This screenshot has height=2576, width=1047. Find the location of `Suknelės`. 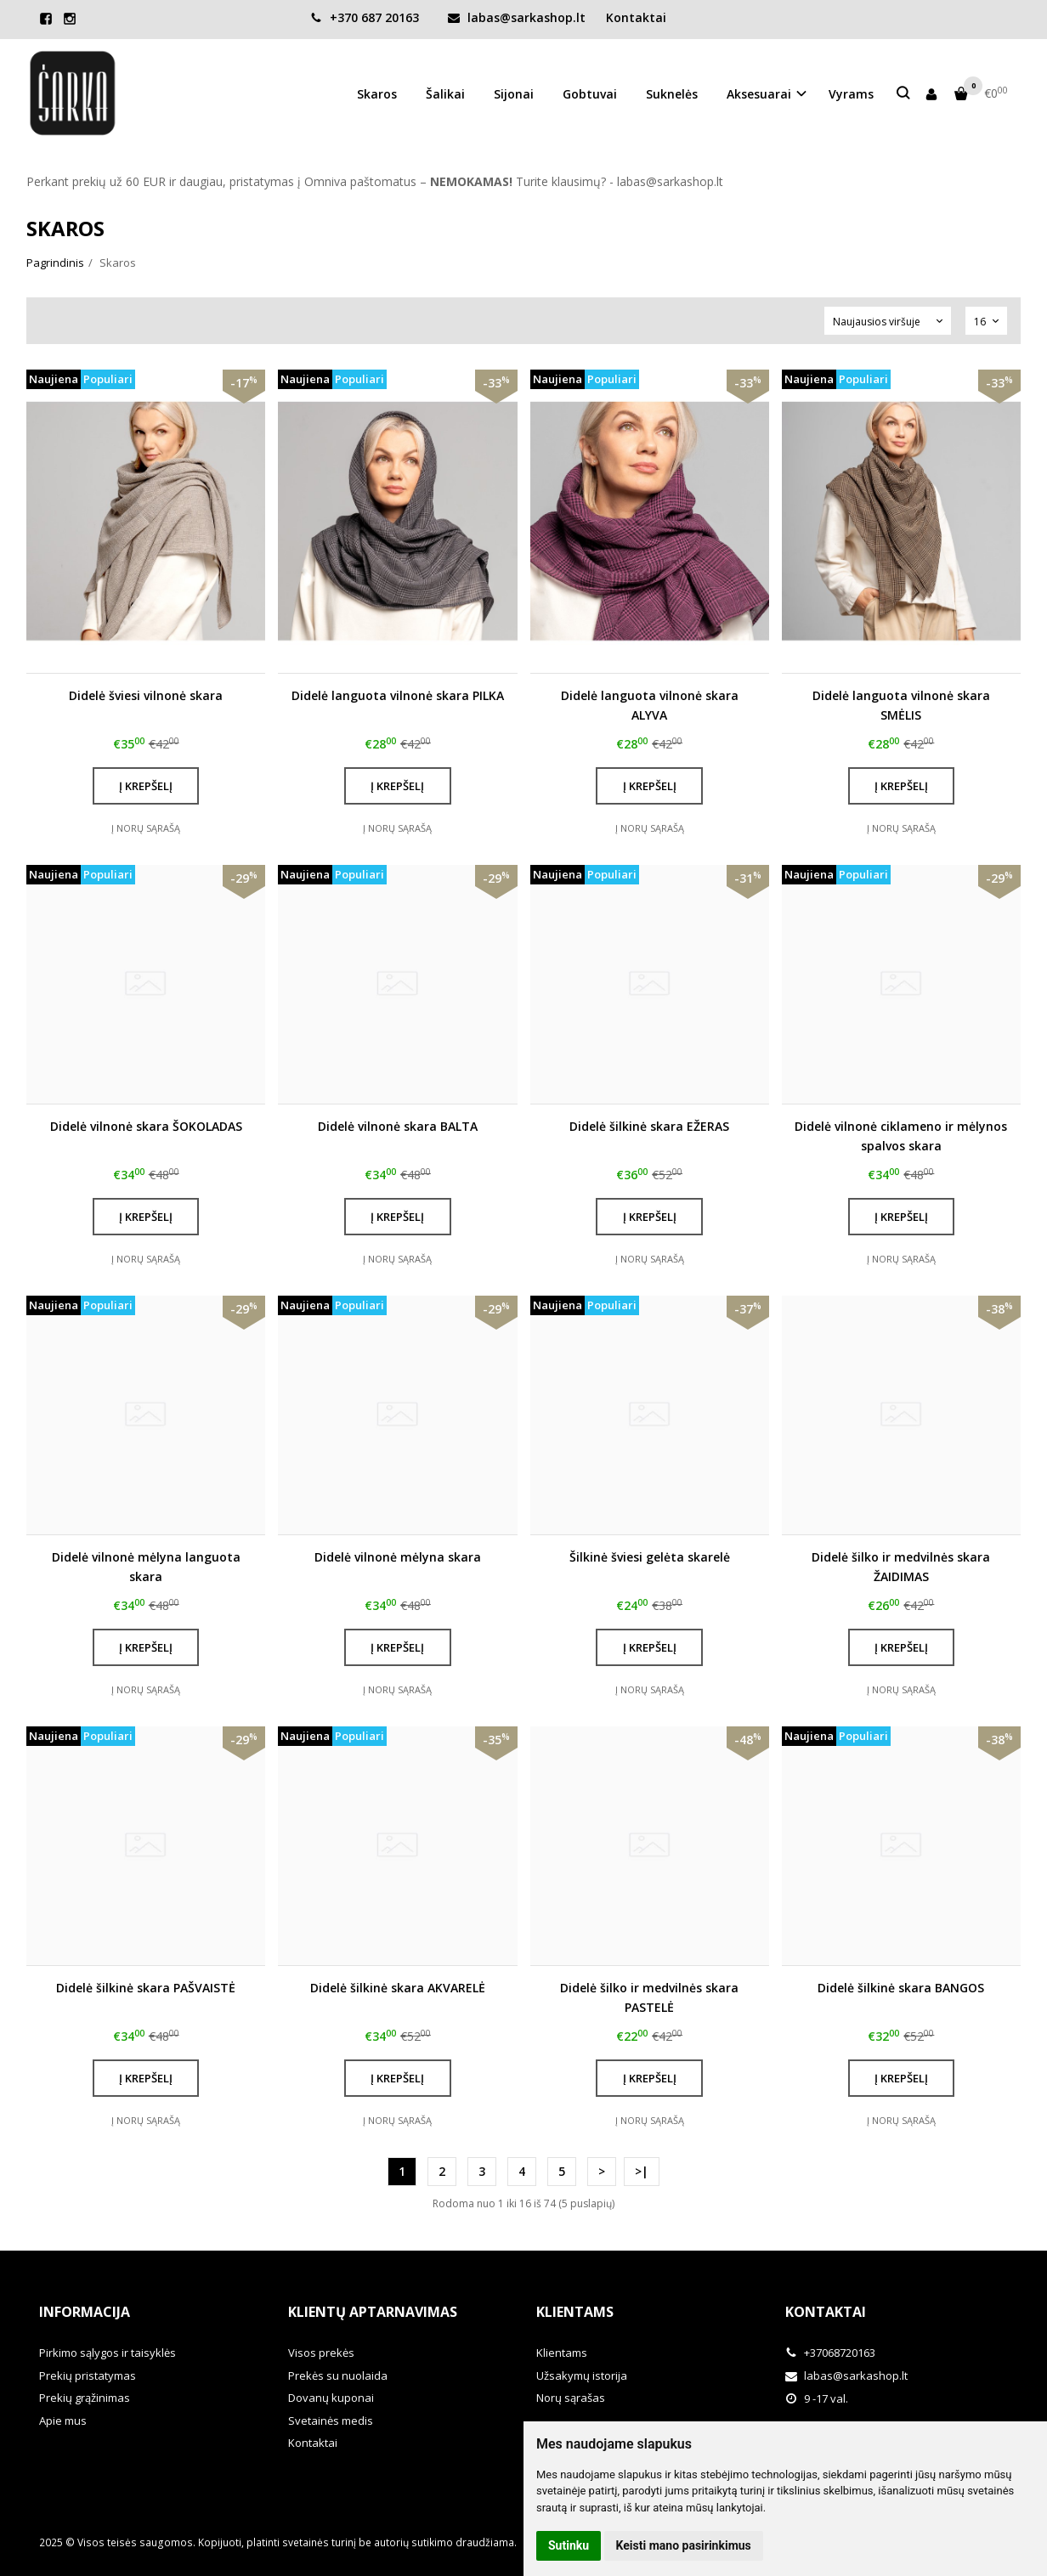

Suknelės is located at coordinates (672, 94).